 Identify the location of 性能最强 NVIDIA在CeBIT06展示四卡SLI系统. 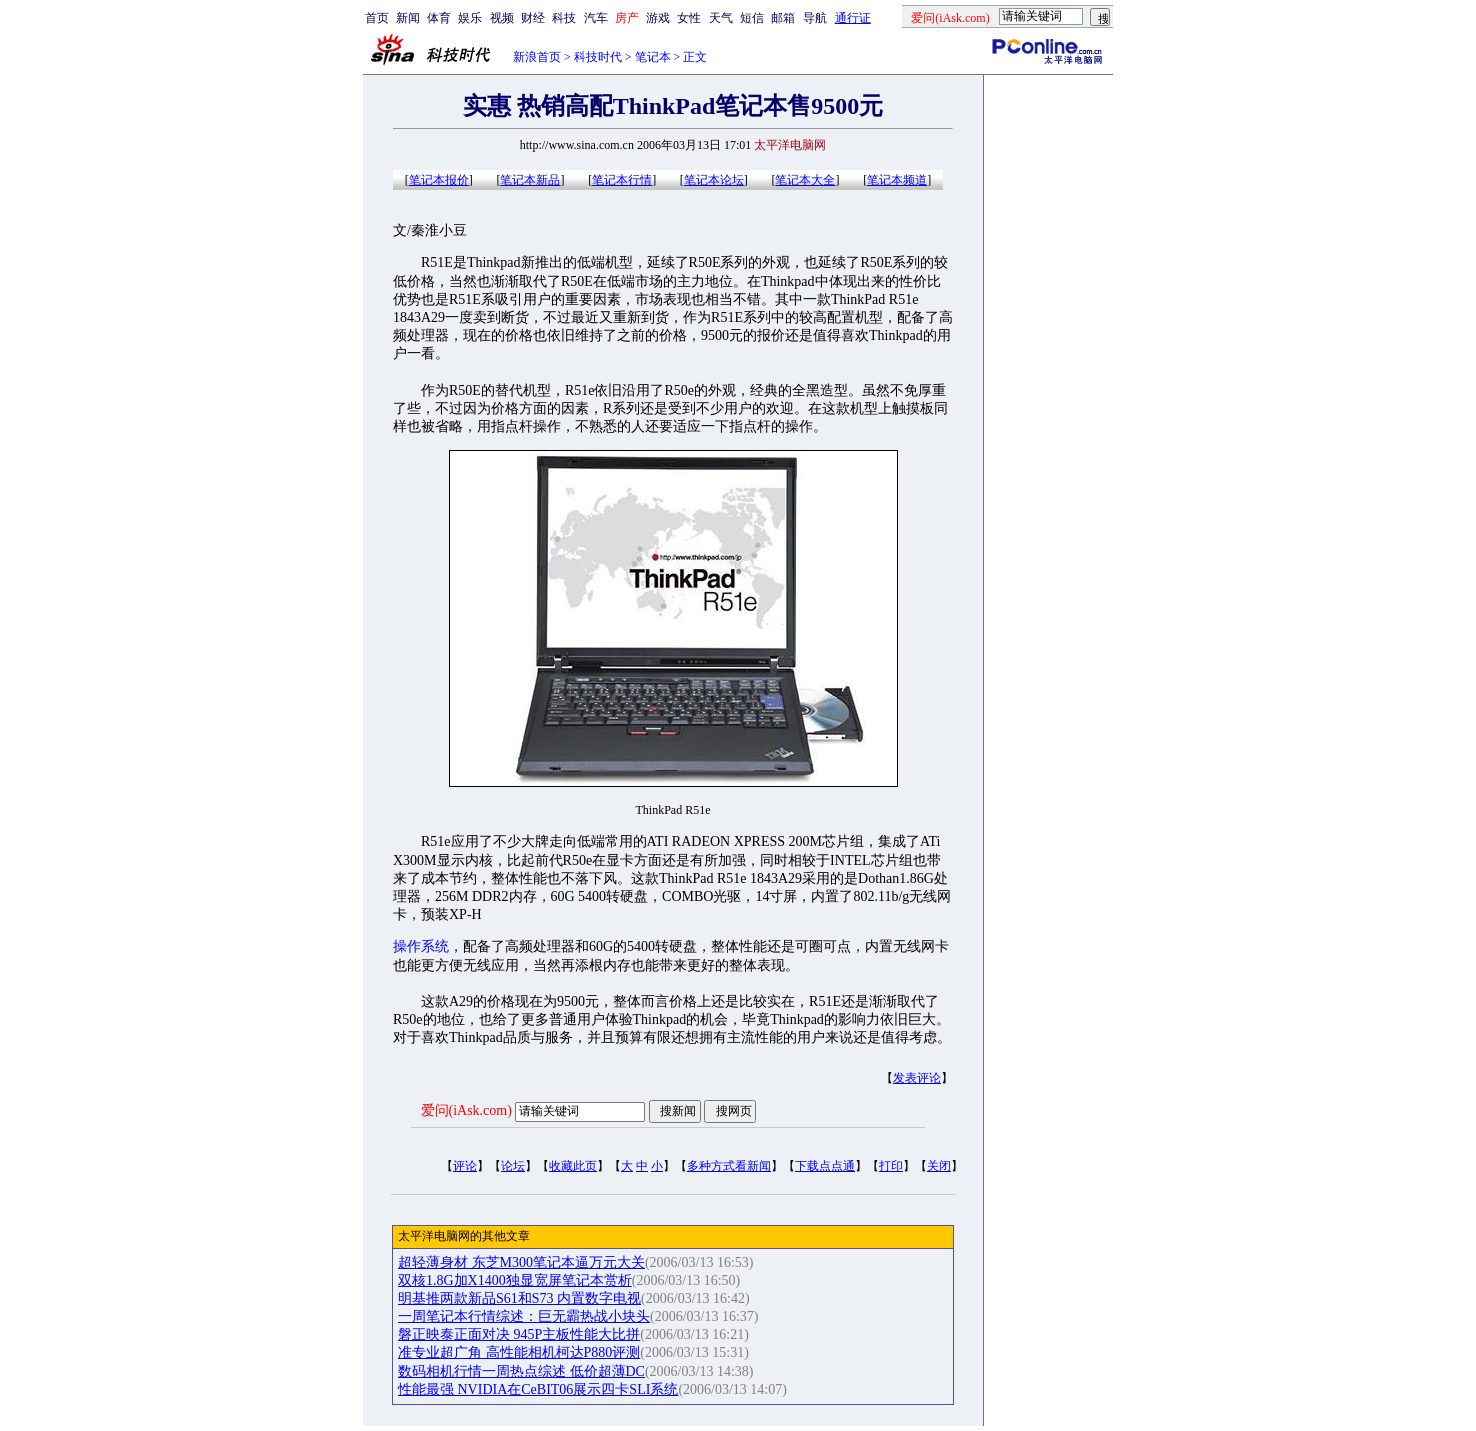
(538, 1389).